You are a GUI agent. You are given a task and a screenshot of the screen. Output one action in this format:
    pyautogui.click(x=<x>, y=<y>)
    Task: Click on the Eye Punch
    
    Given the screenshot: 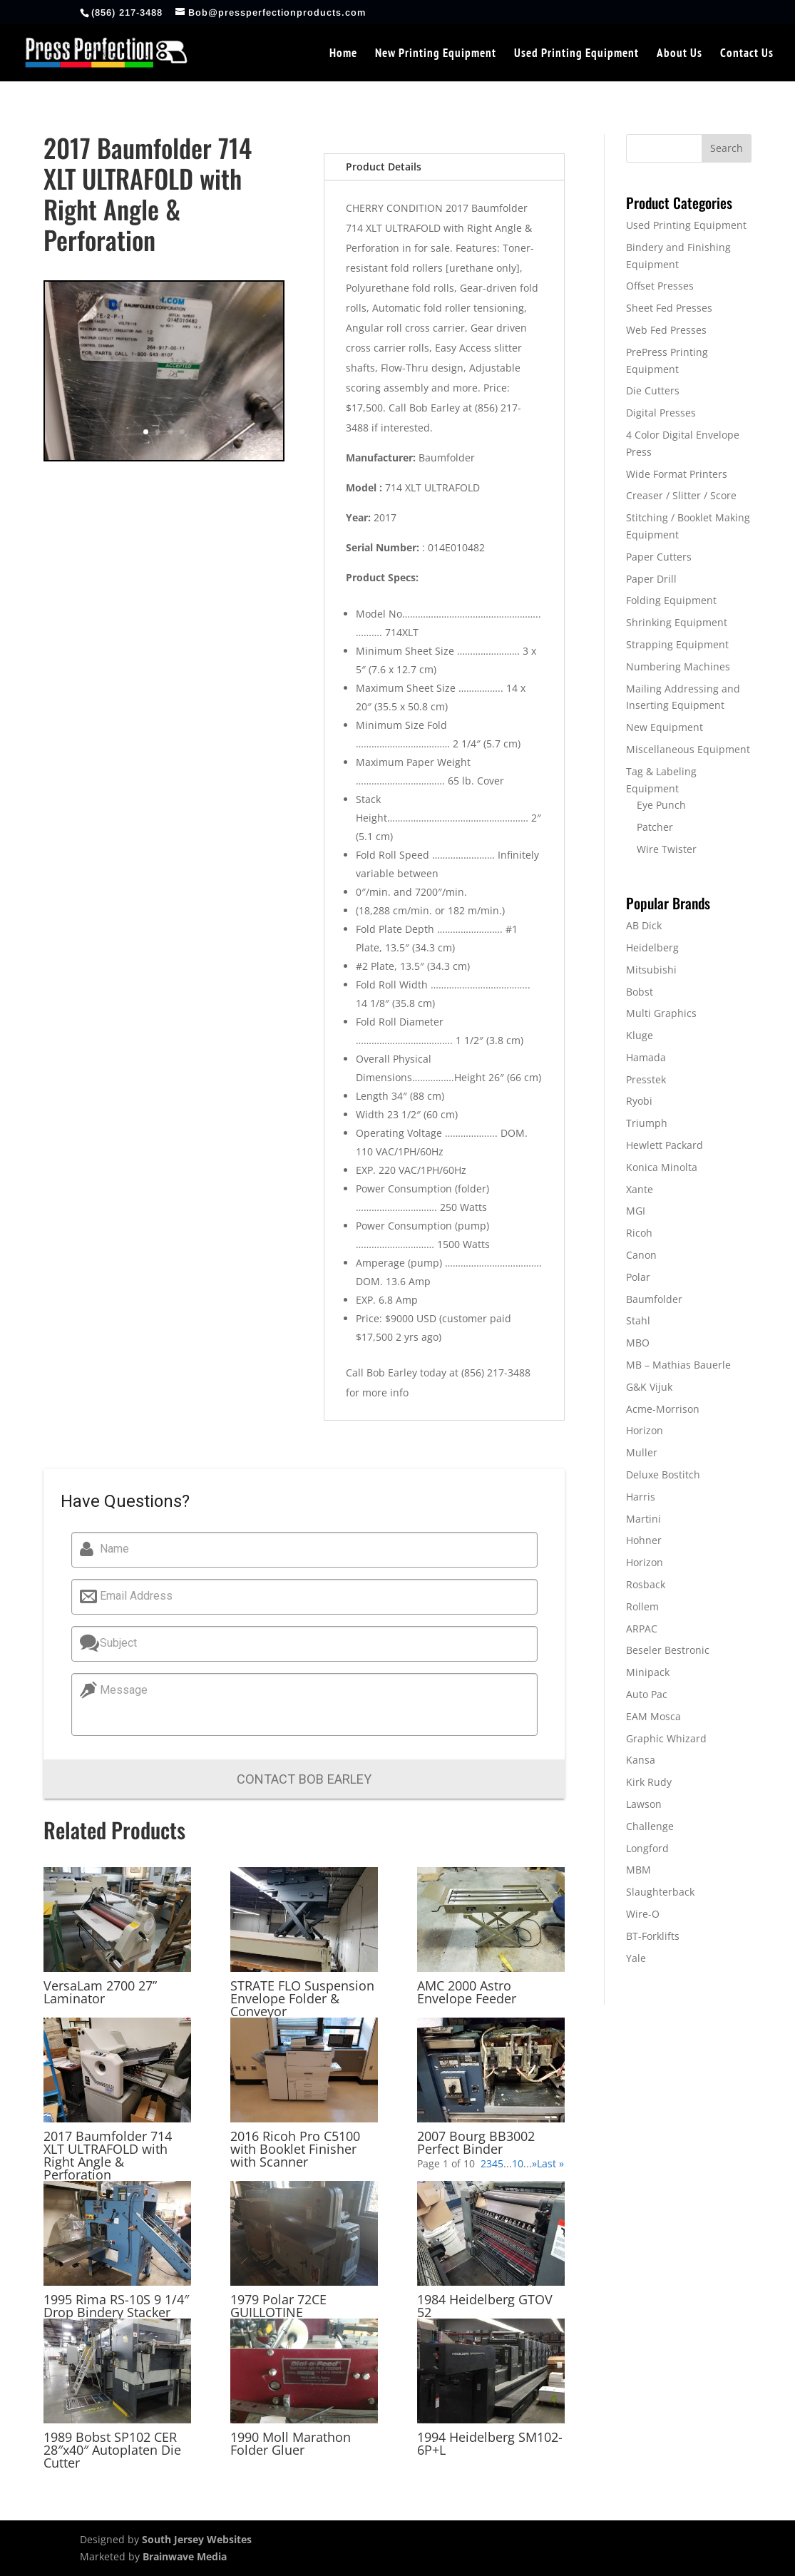 What is the action you would take?
    pyautogui.click(x=661, y=805)
    